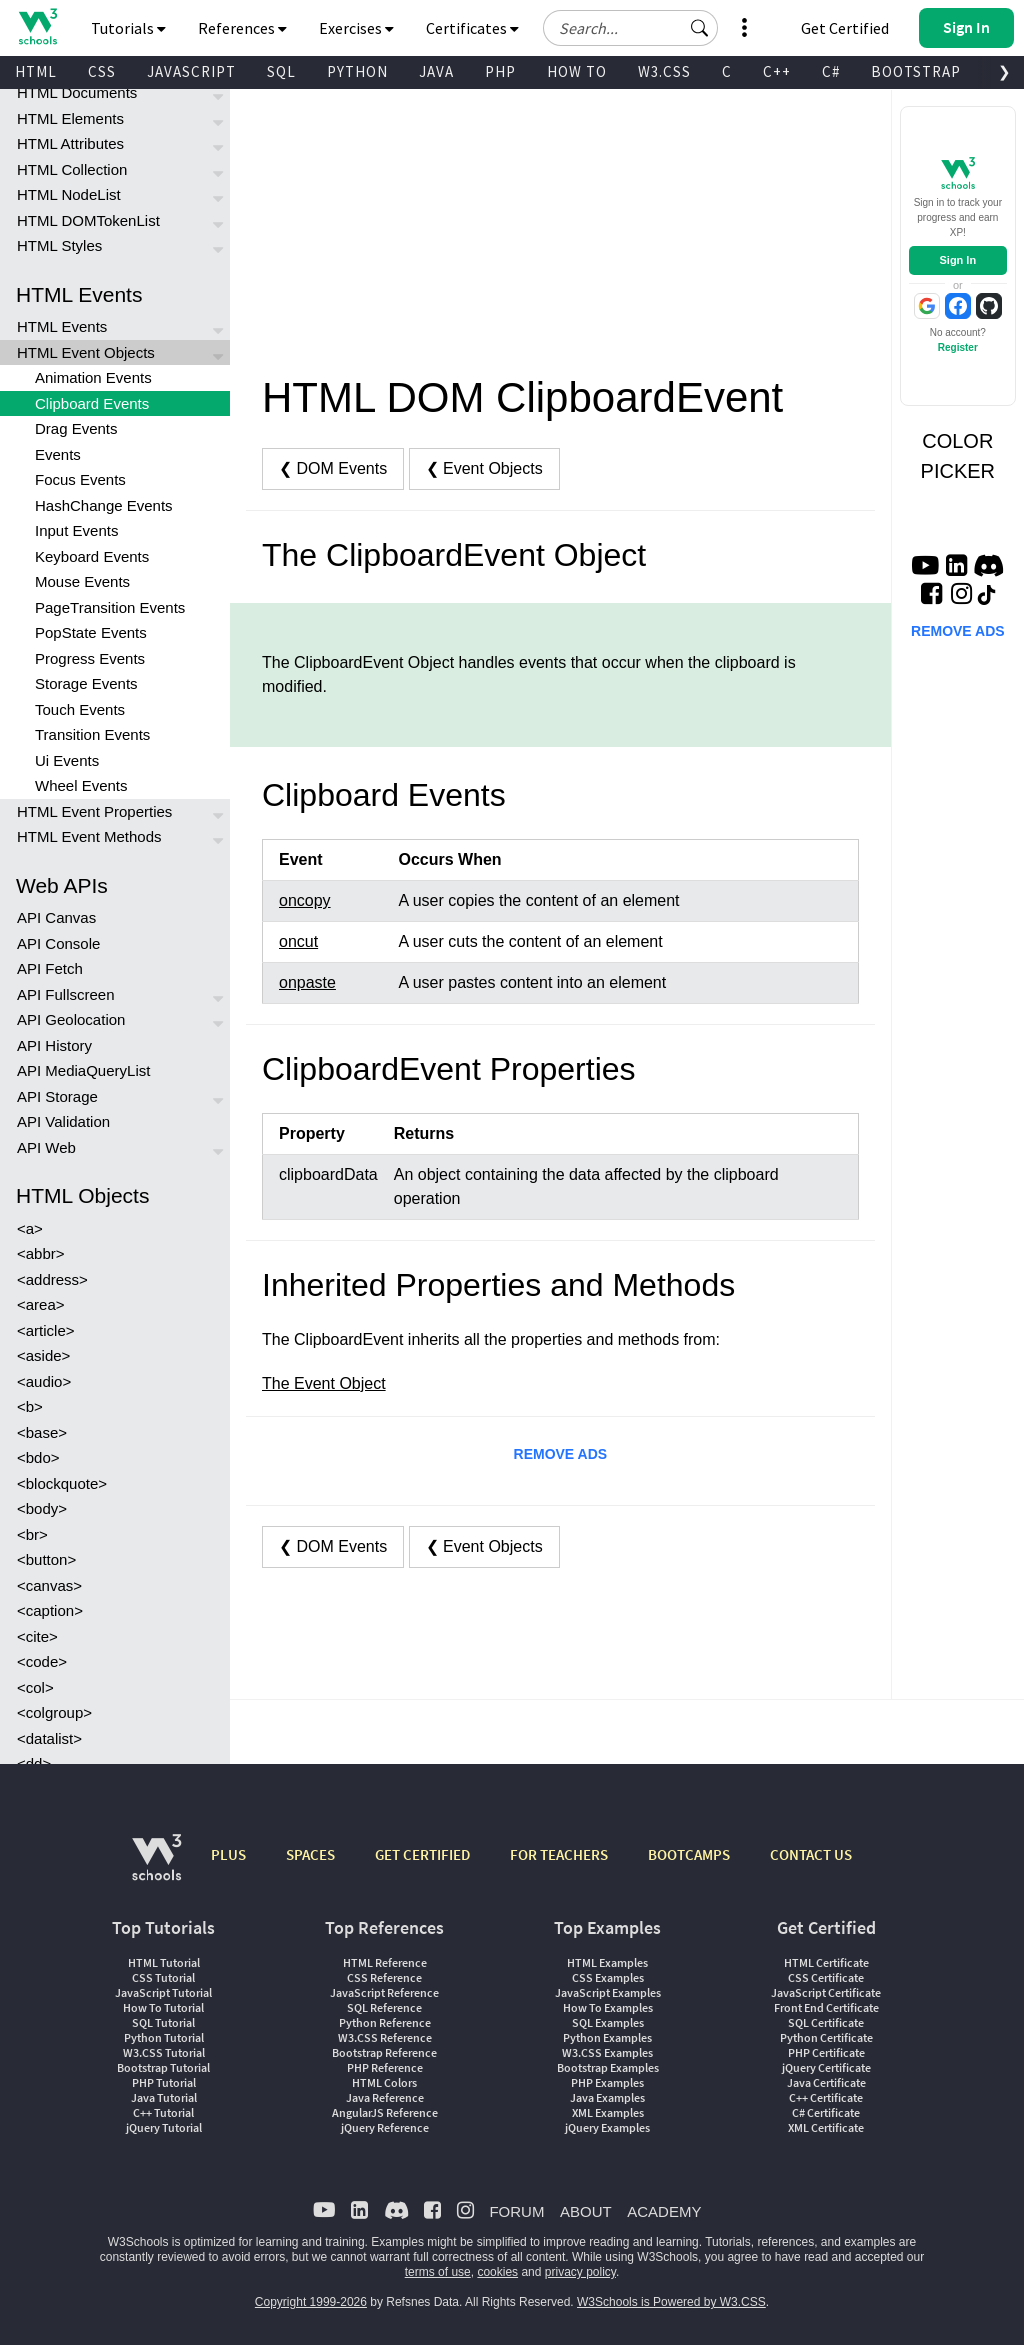 The image size is (1024, 2345). Describe the element at coordinates (472, 28) in the screenshot. I see `Certificates [button]` at that location.